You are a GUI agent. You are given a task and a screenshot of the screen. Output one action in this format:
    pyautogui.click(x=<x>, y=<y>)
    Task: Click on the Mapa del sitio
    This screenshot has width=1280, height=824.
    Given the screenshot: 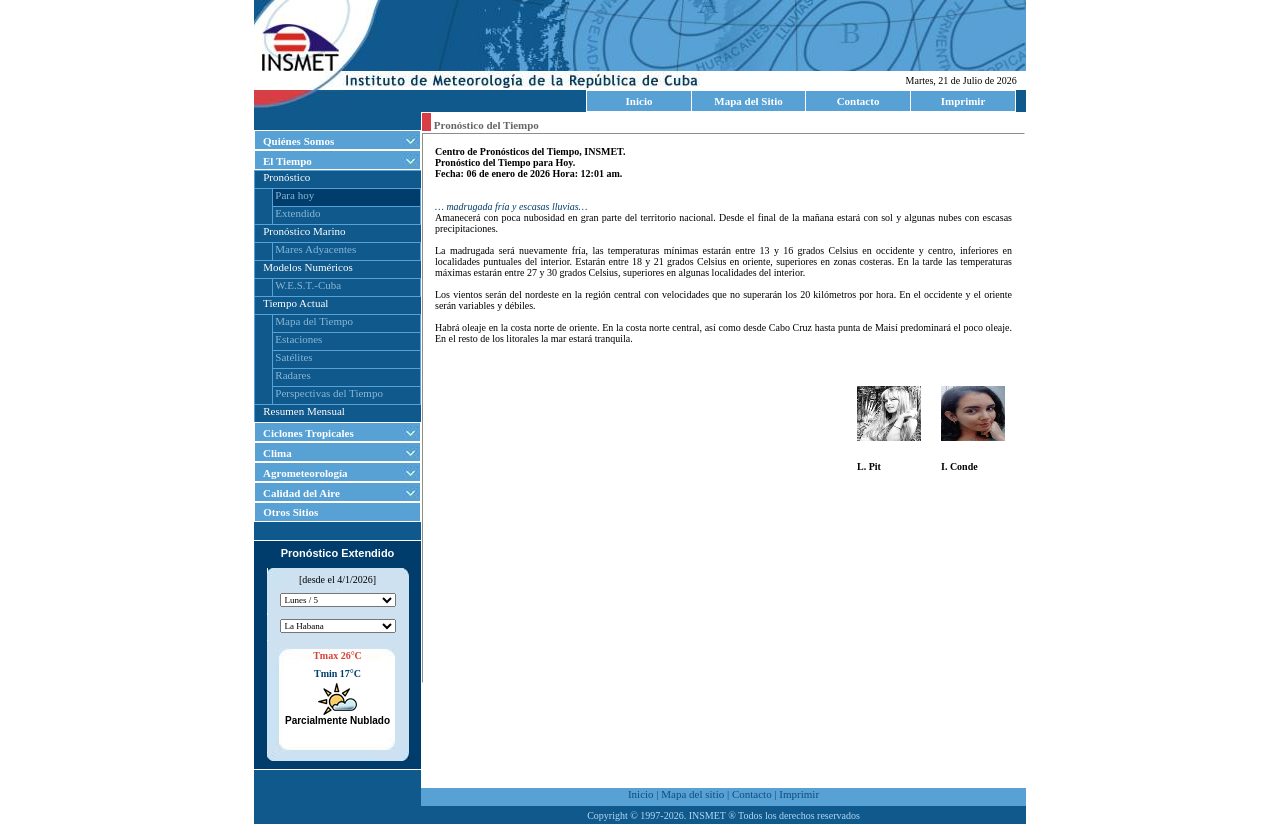 What is the action you would take?
    pyautogui.click(x=692, y=794)
    